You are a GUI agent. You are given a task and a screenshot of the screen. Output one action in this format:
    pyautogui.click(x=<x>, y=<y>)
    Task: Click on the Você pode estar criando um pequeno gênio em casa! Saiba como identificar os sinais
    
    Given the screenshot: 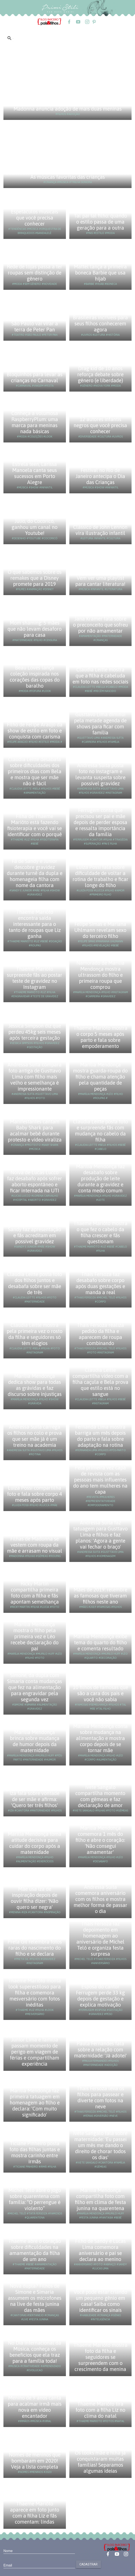 What is the action you would take?
    pyautogui.click(x=100, y=2301)
    